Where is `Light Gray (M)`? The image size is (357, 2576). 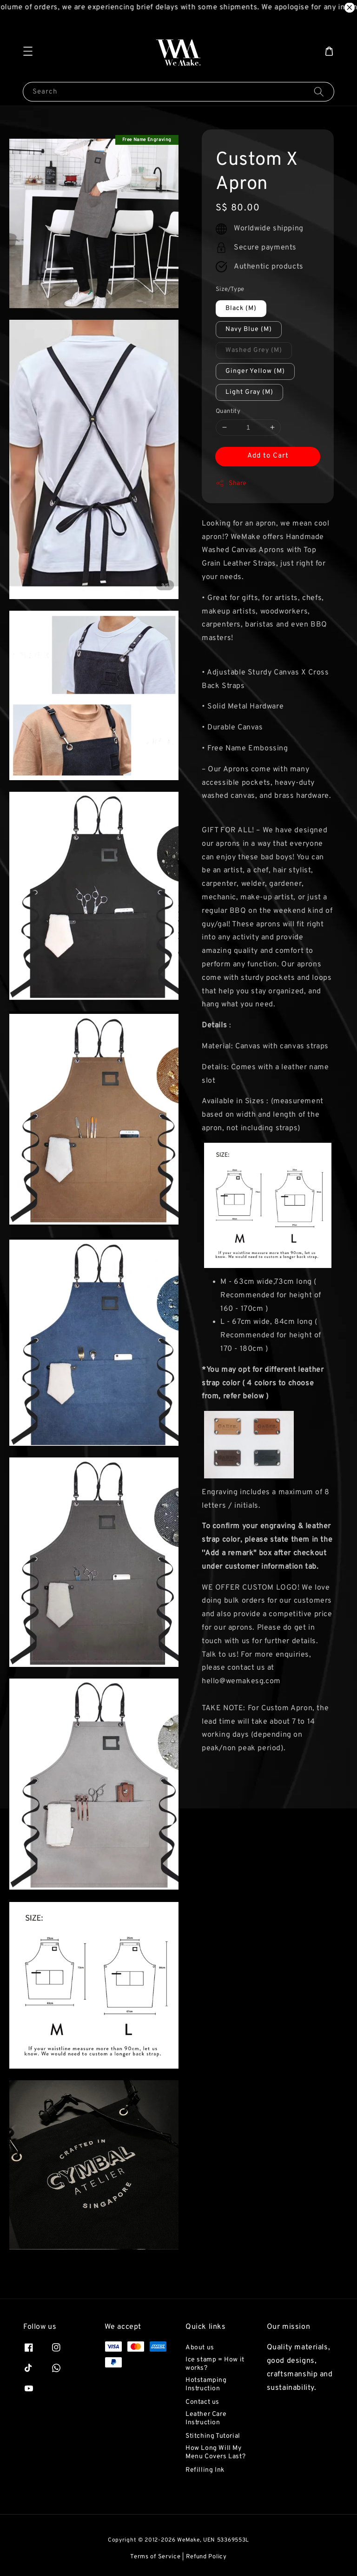
Light Gray (M) is located at coordinates (249, 392).